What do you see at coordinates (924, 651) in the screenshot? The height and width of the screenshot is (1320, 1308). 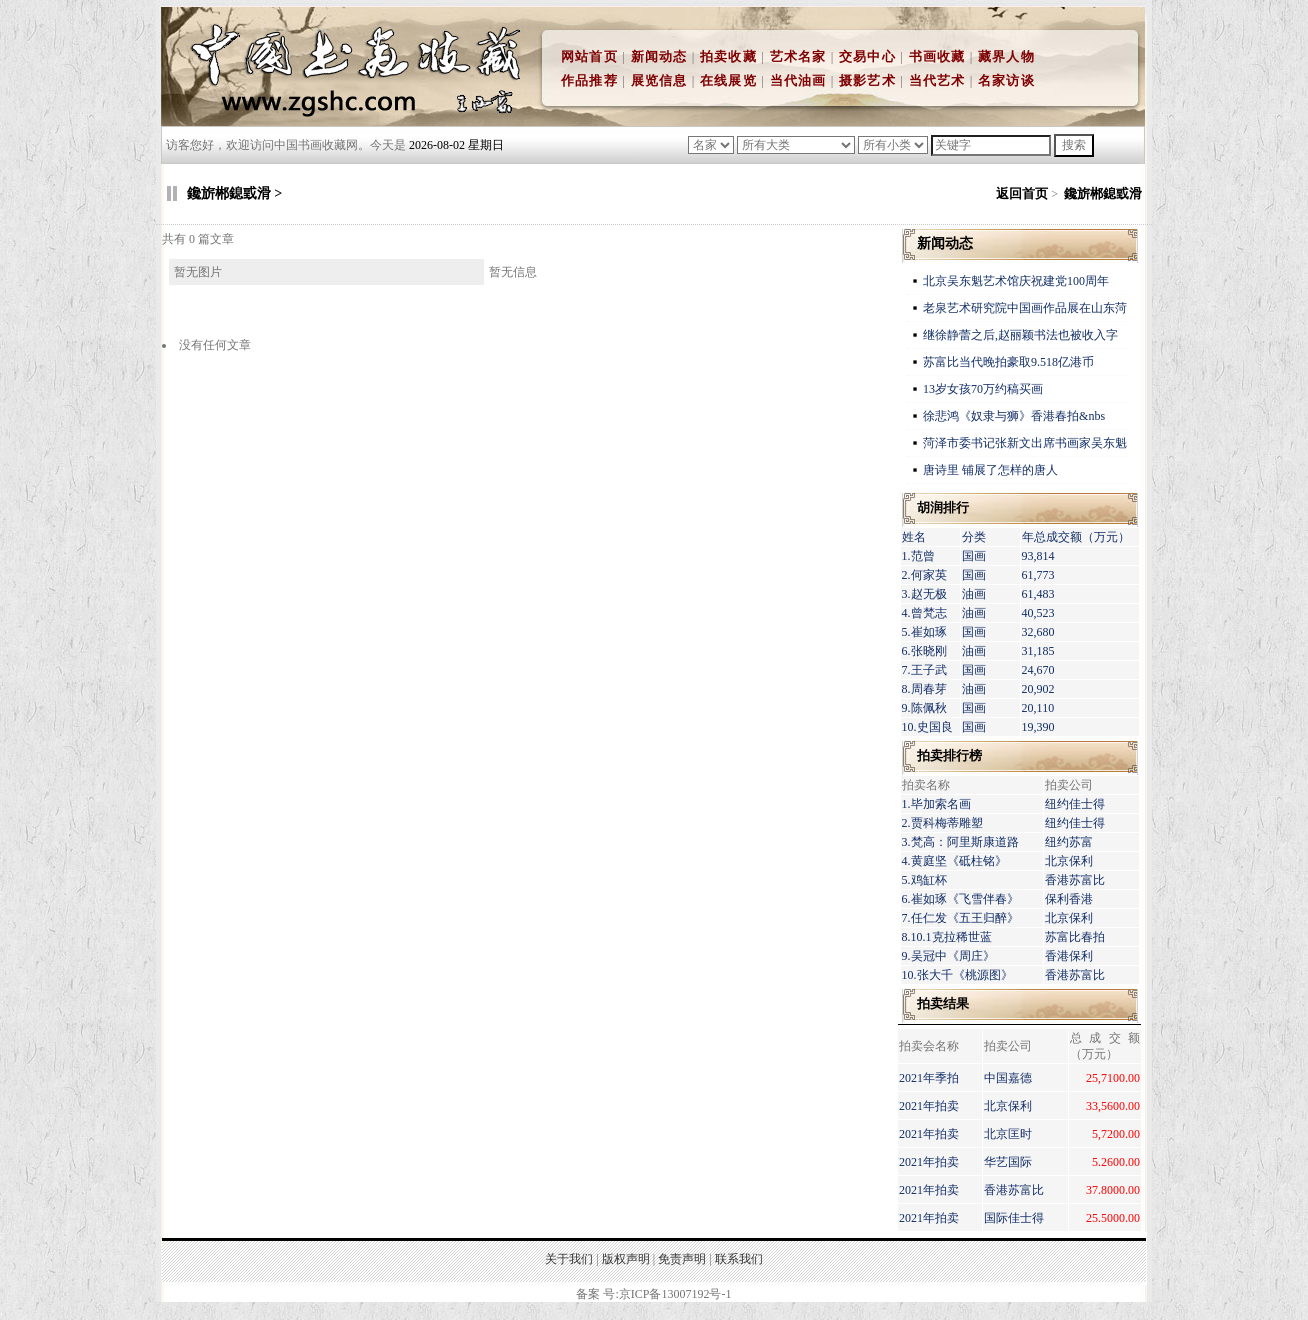 I see `6.张晓刚` at bounding box center [924, 651].